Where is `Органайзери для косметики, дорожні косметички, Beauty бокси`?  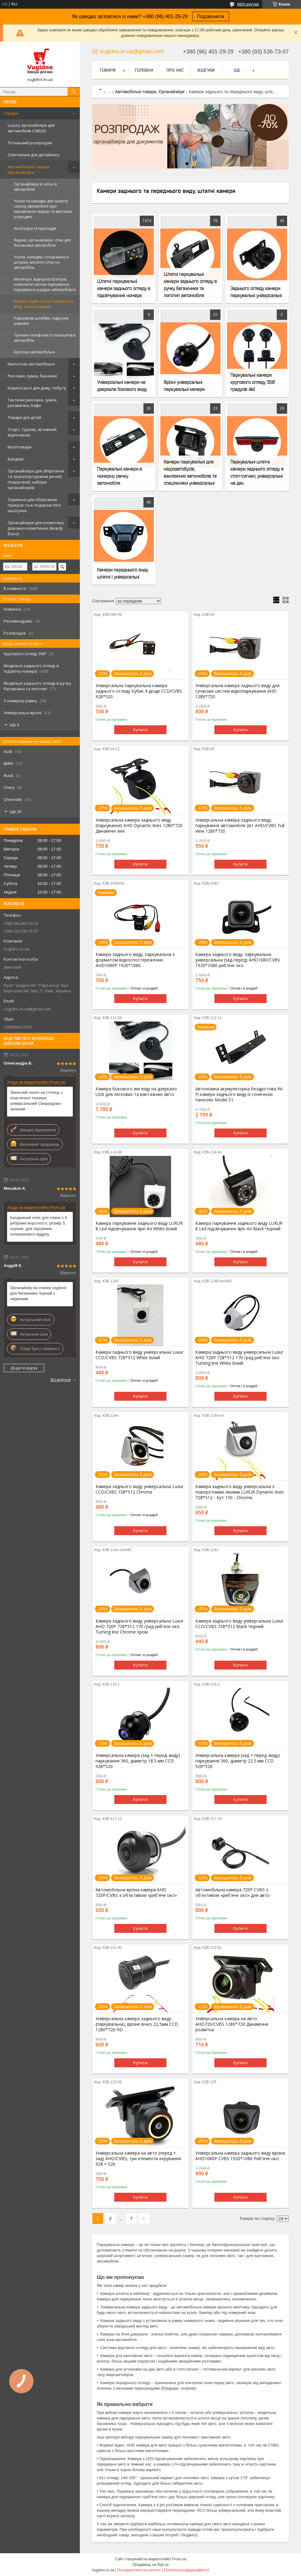 Органайзери для косметики, дорожні косметички, Beauty бокси is located at coordinates (36, 528).